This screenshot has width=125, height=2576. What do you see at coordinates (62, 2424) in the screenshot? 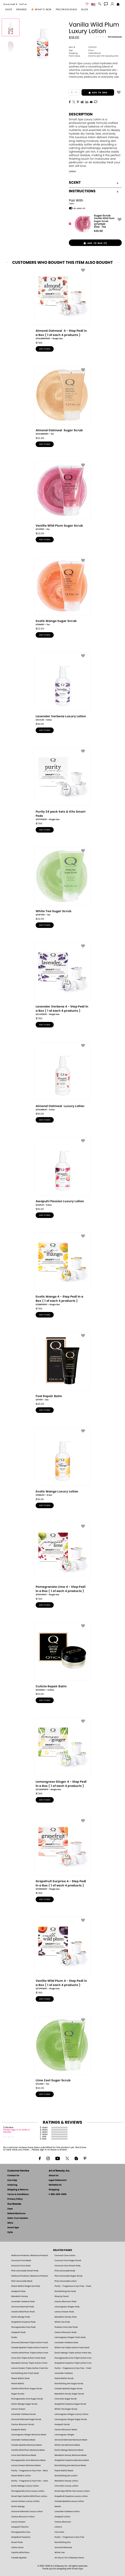
I see `Awapuhi Scrub [SUGAR SCRUB: Pedicure & Body | Awapuhi | Smart Spa]` at bounding box center [62, 2424].